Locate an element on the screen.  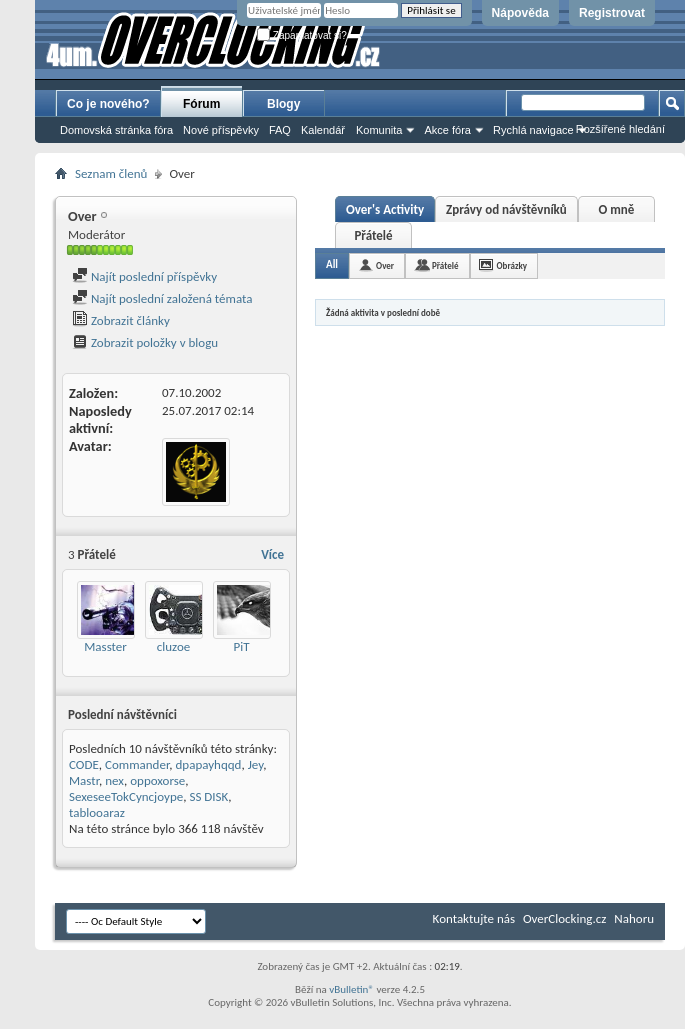
Obrázky is located at coordinates (512, 265).